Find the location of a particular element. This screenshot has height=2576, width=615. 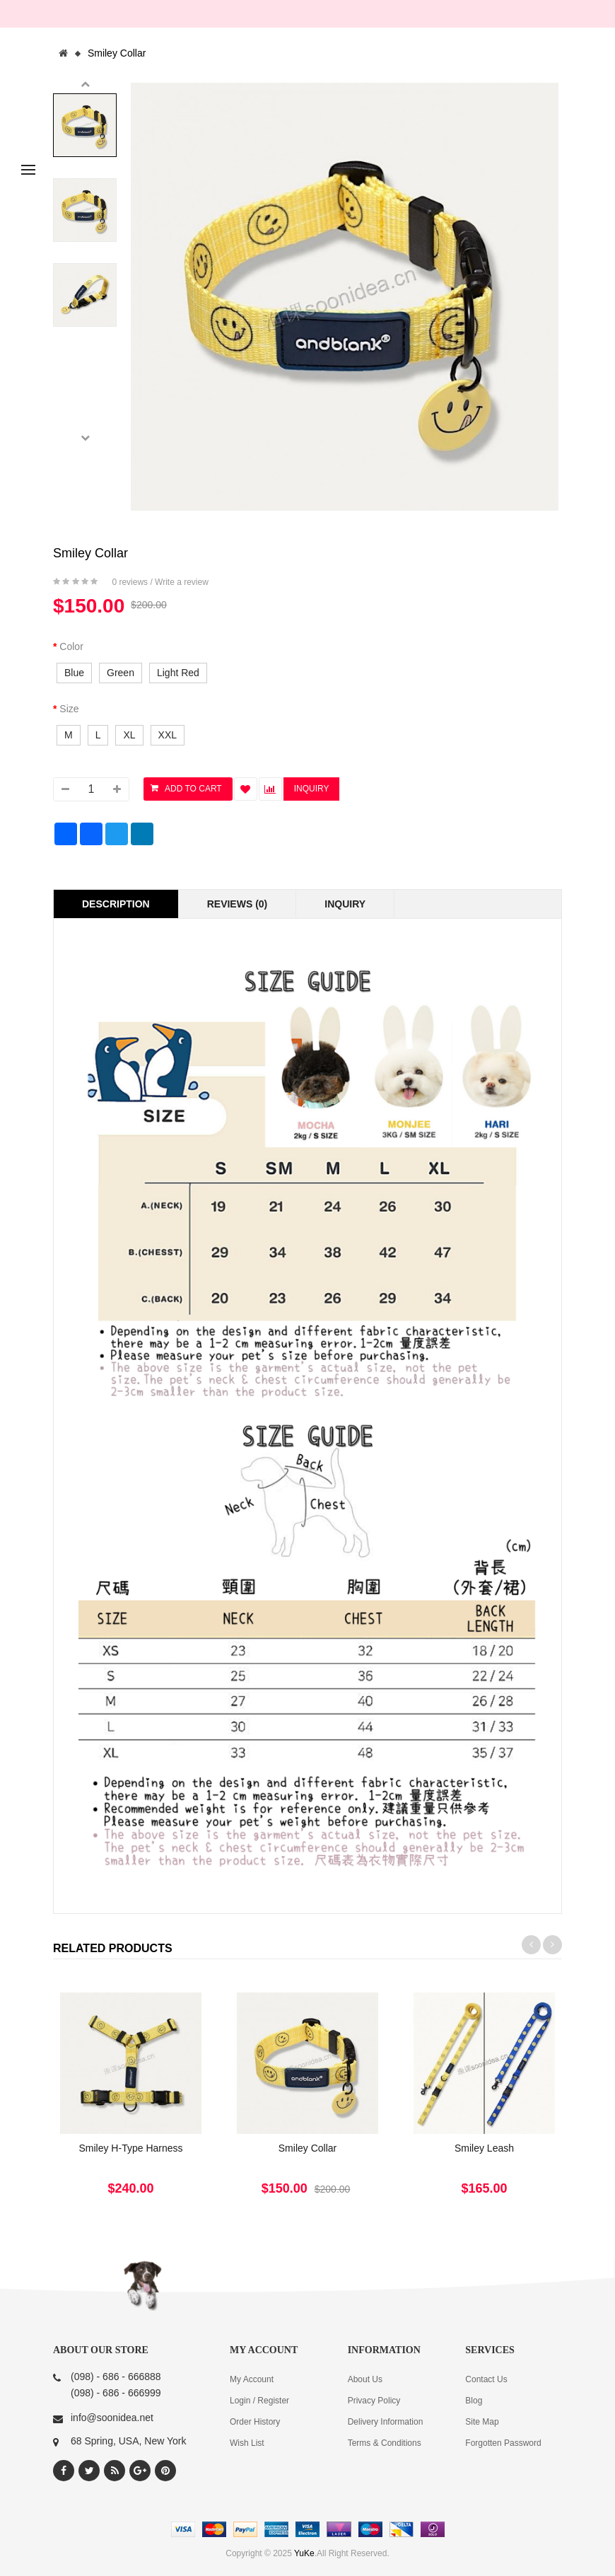

Site Map is located at coordinates (481, 2422).